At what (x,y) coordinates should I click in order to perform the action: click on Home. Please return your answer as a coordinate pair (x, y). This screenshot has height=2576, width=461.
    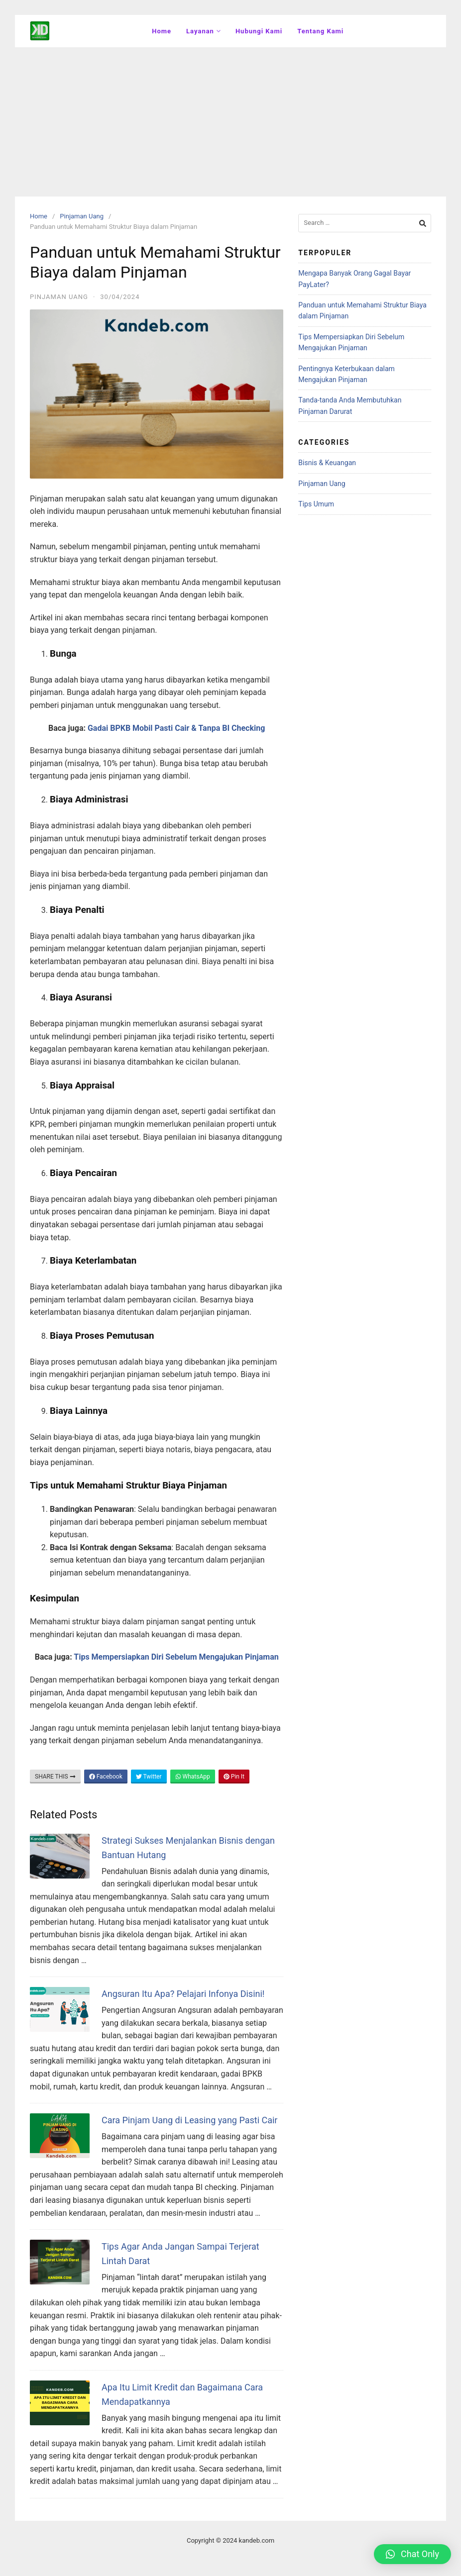
    Looking at the image, I should click on (161, 31).